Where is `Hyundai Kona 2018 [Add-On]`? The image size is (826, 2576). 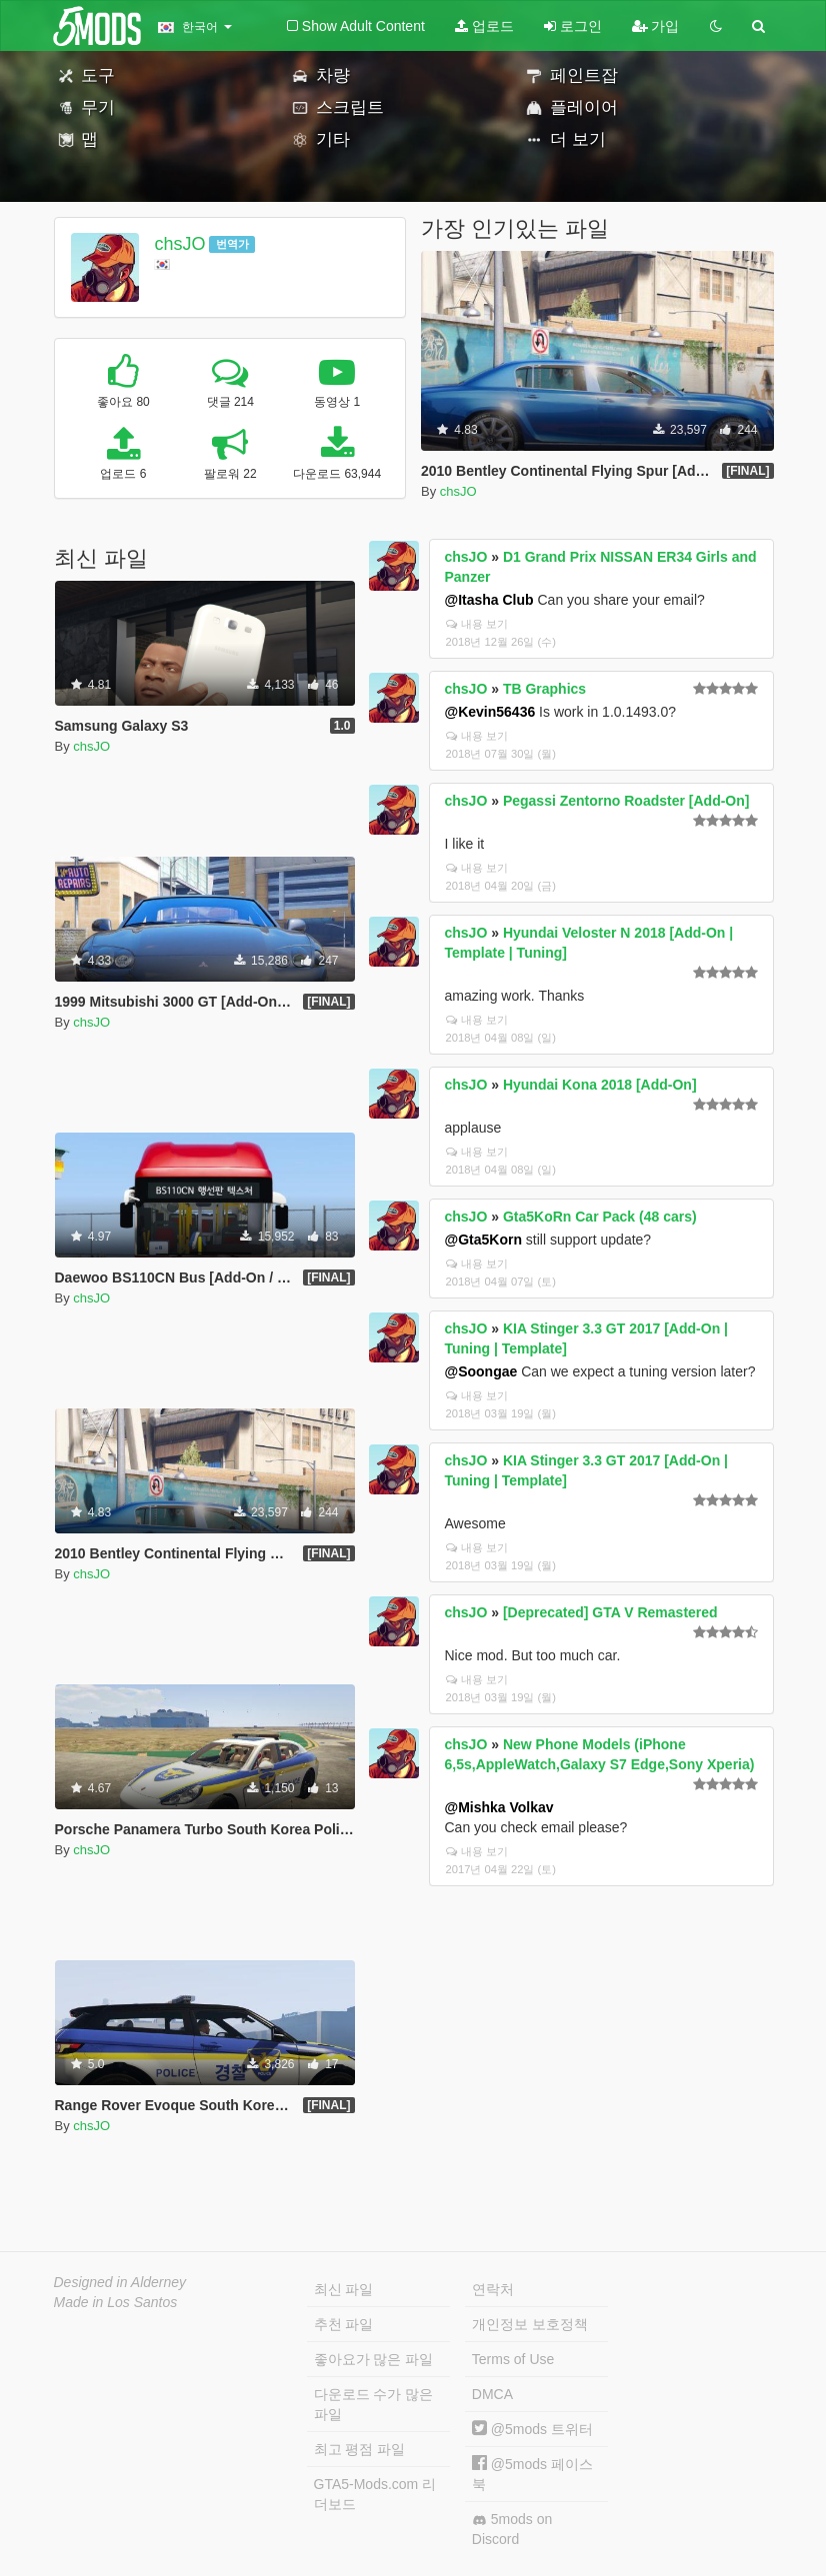
Hyundai Kona 2018 [Add-On] is located at coordinates (600, 1085).